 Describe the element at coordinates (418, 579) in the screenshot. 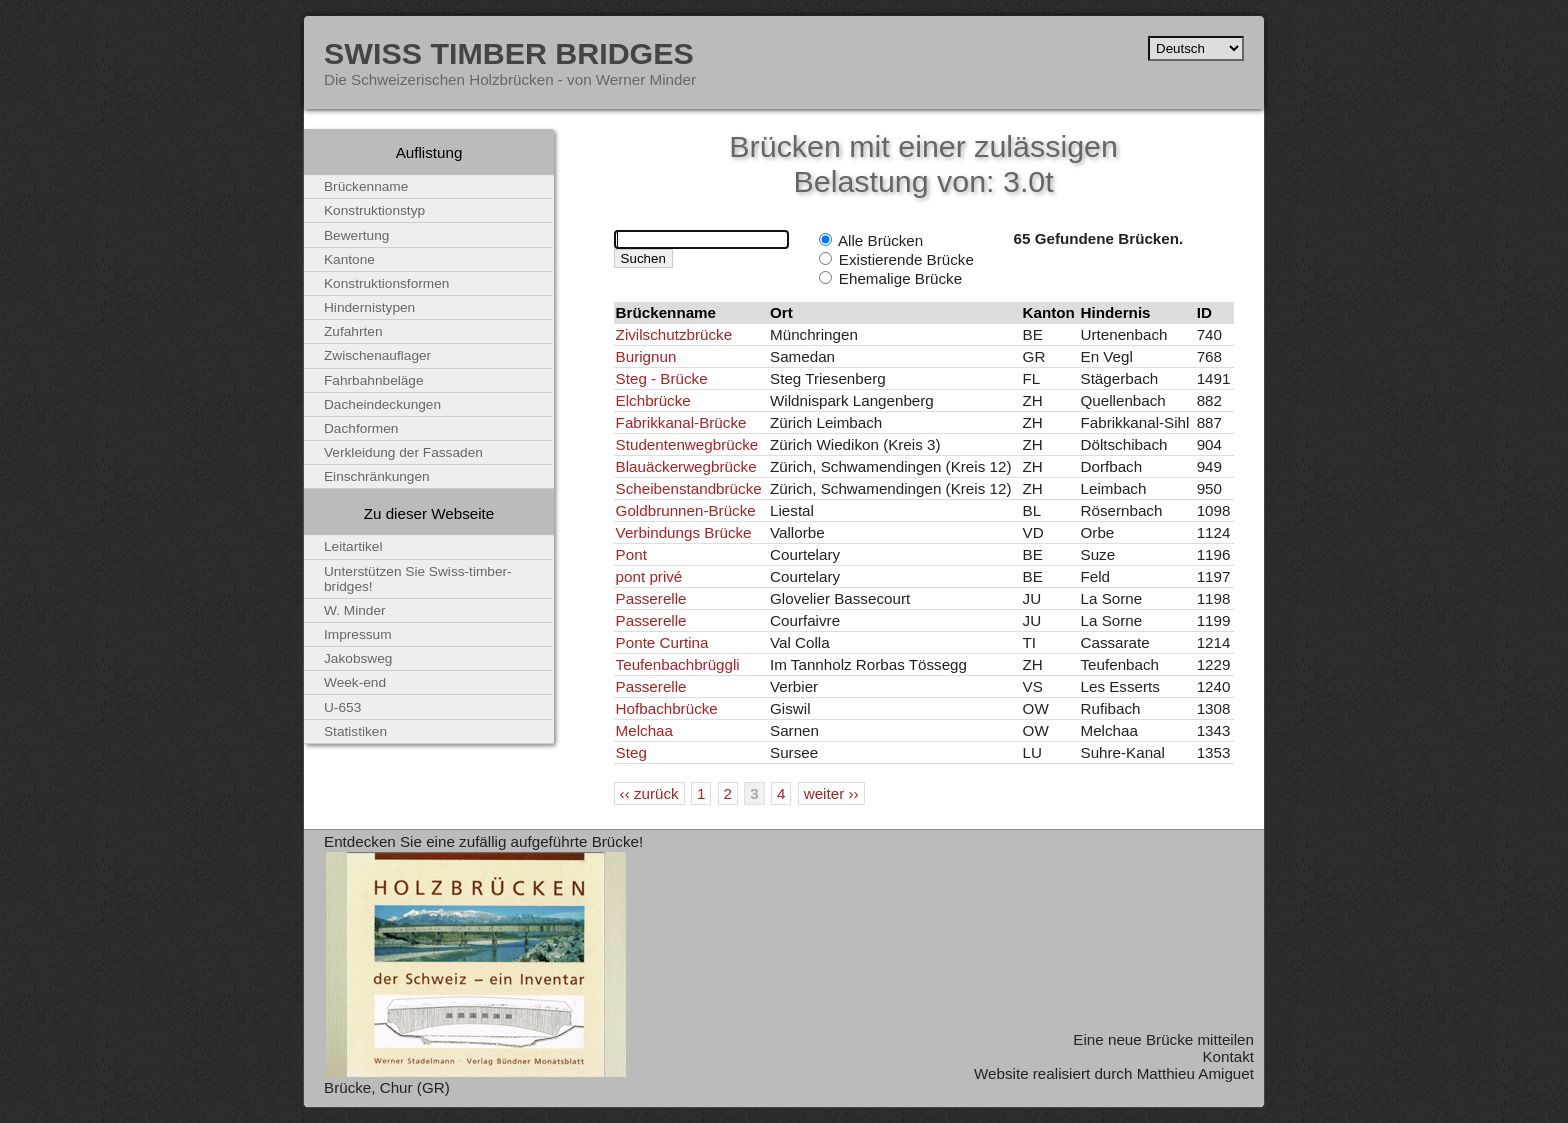

I see `Unterstützen Sie Swiss-timber-bridges!` at that location.